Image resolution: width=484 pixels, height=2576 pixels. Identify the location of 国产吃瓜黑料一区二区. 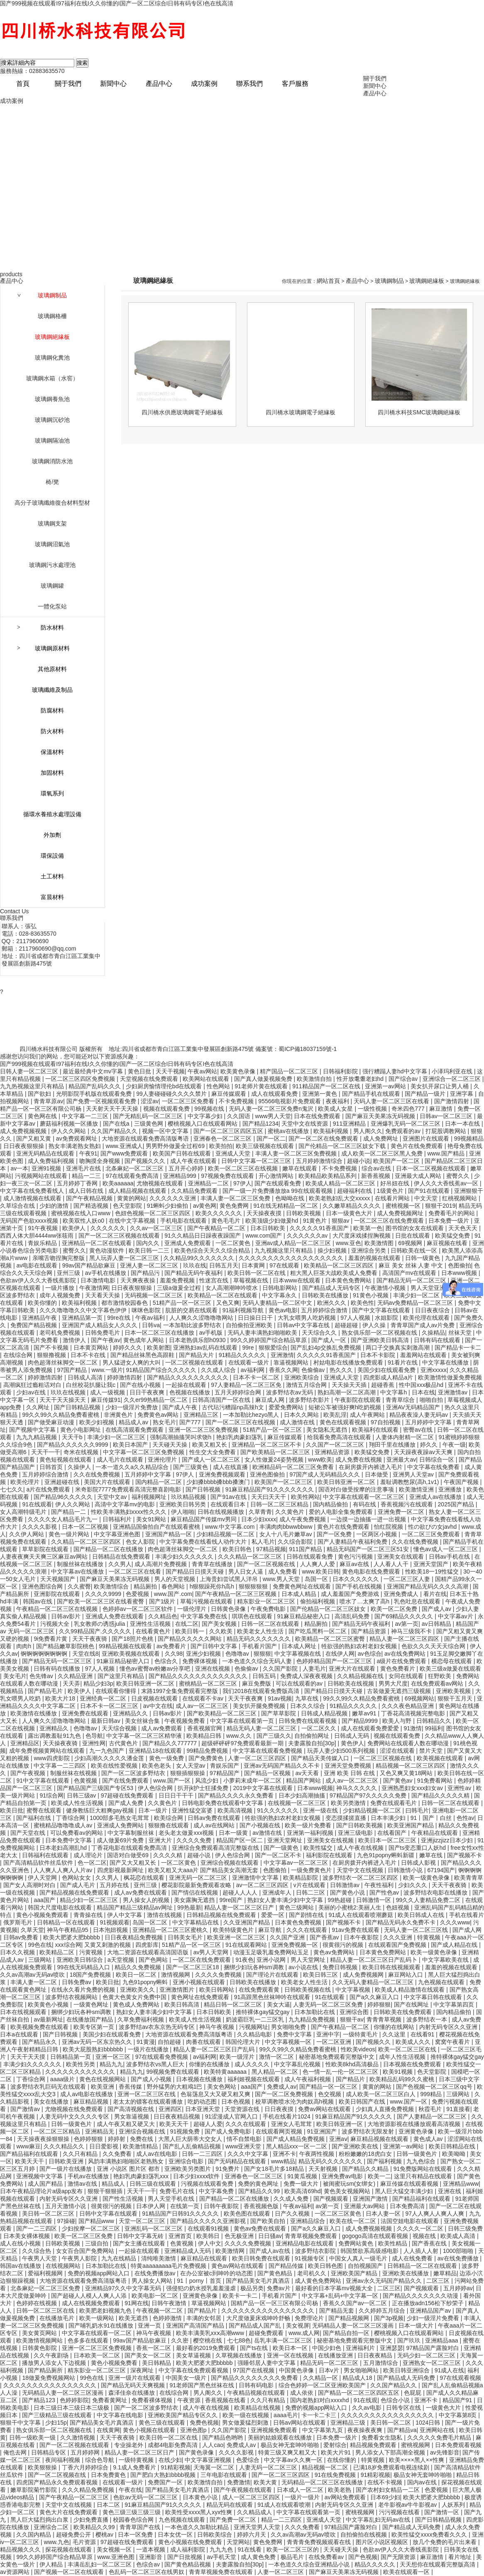
(318, 1631).